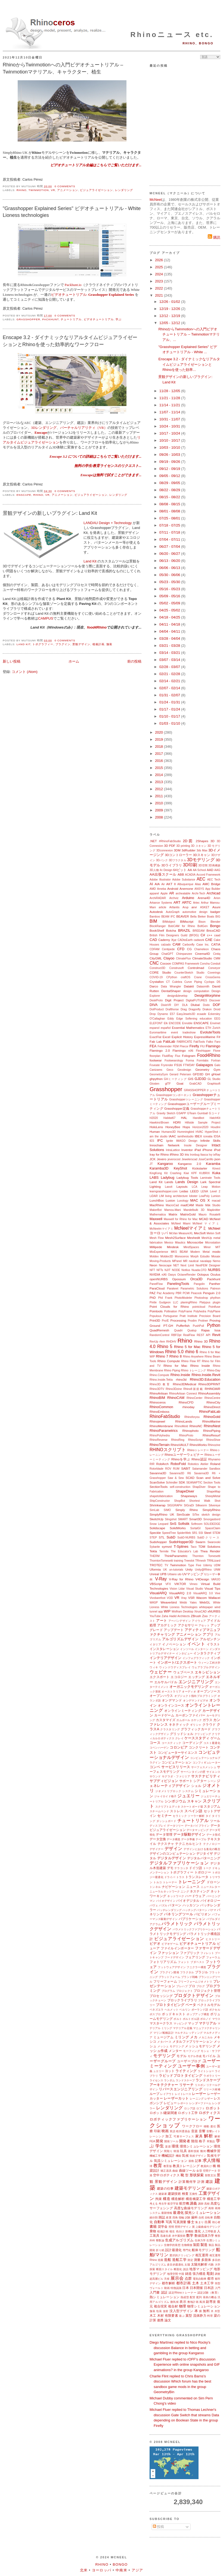 The height and width of the screenshot is (2576, 223). Describe the element at coordinates (177, 1261) in the screenshot. I see `MPanel` at that location.